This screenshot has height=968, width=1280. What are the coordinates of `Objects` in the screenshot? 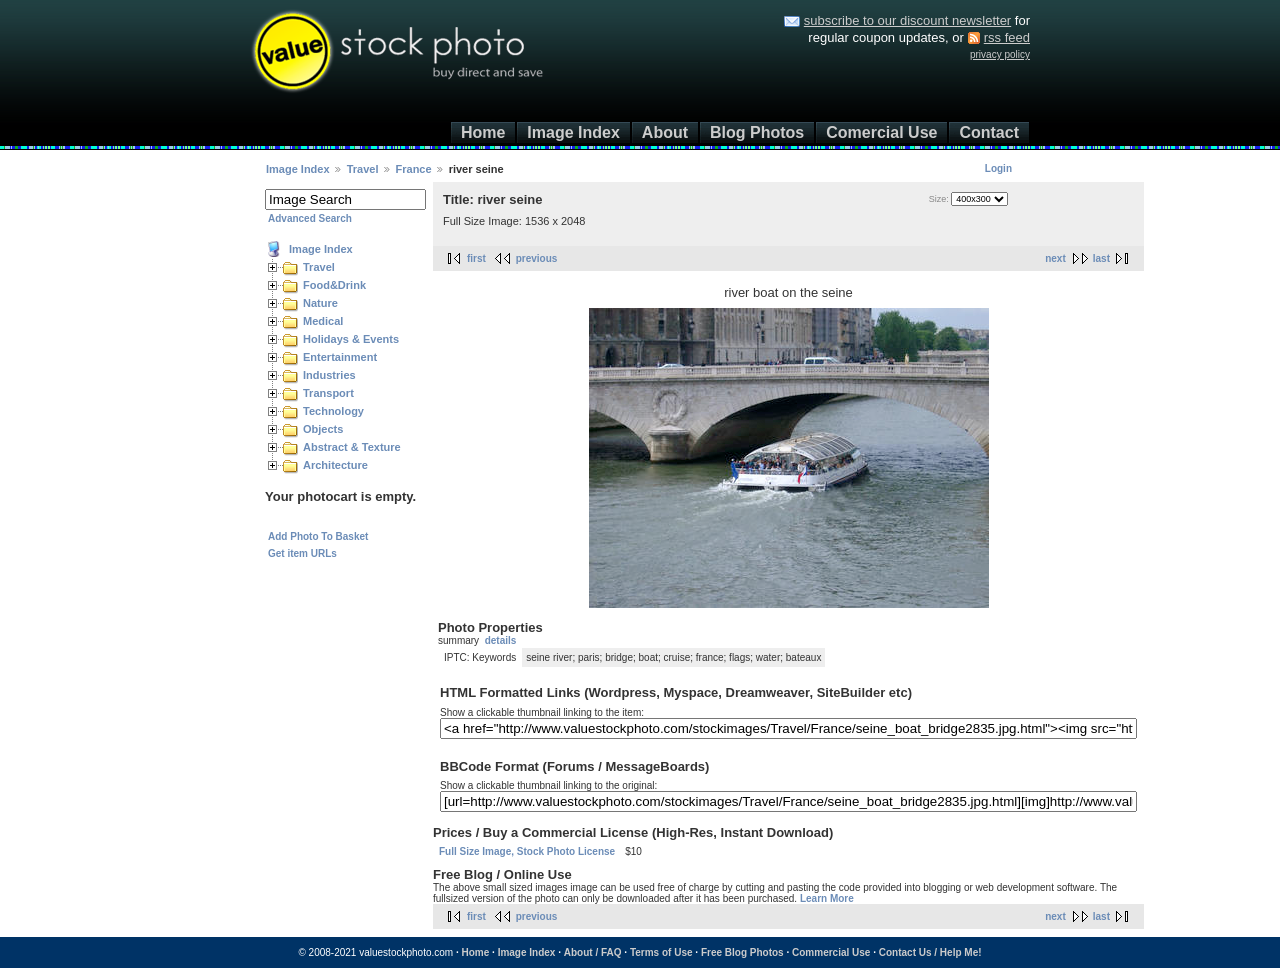 It's located at (323, 429).